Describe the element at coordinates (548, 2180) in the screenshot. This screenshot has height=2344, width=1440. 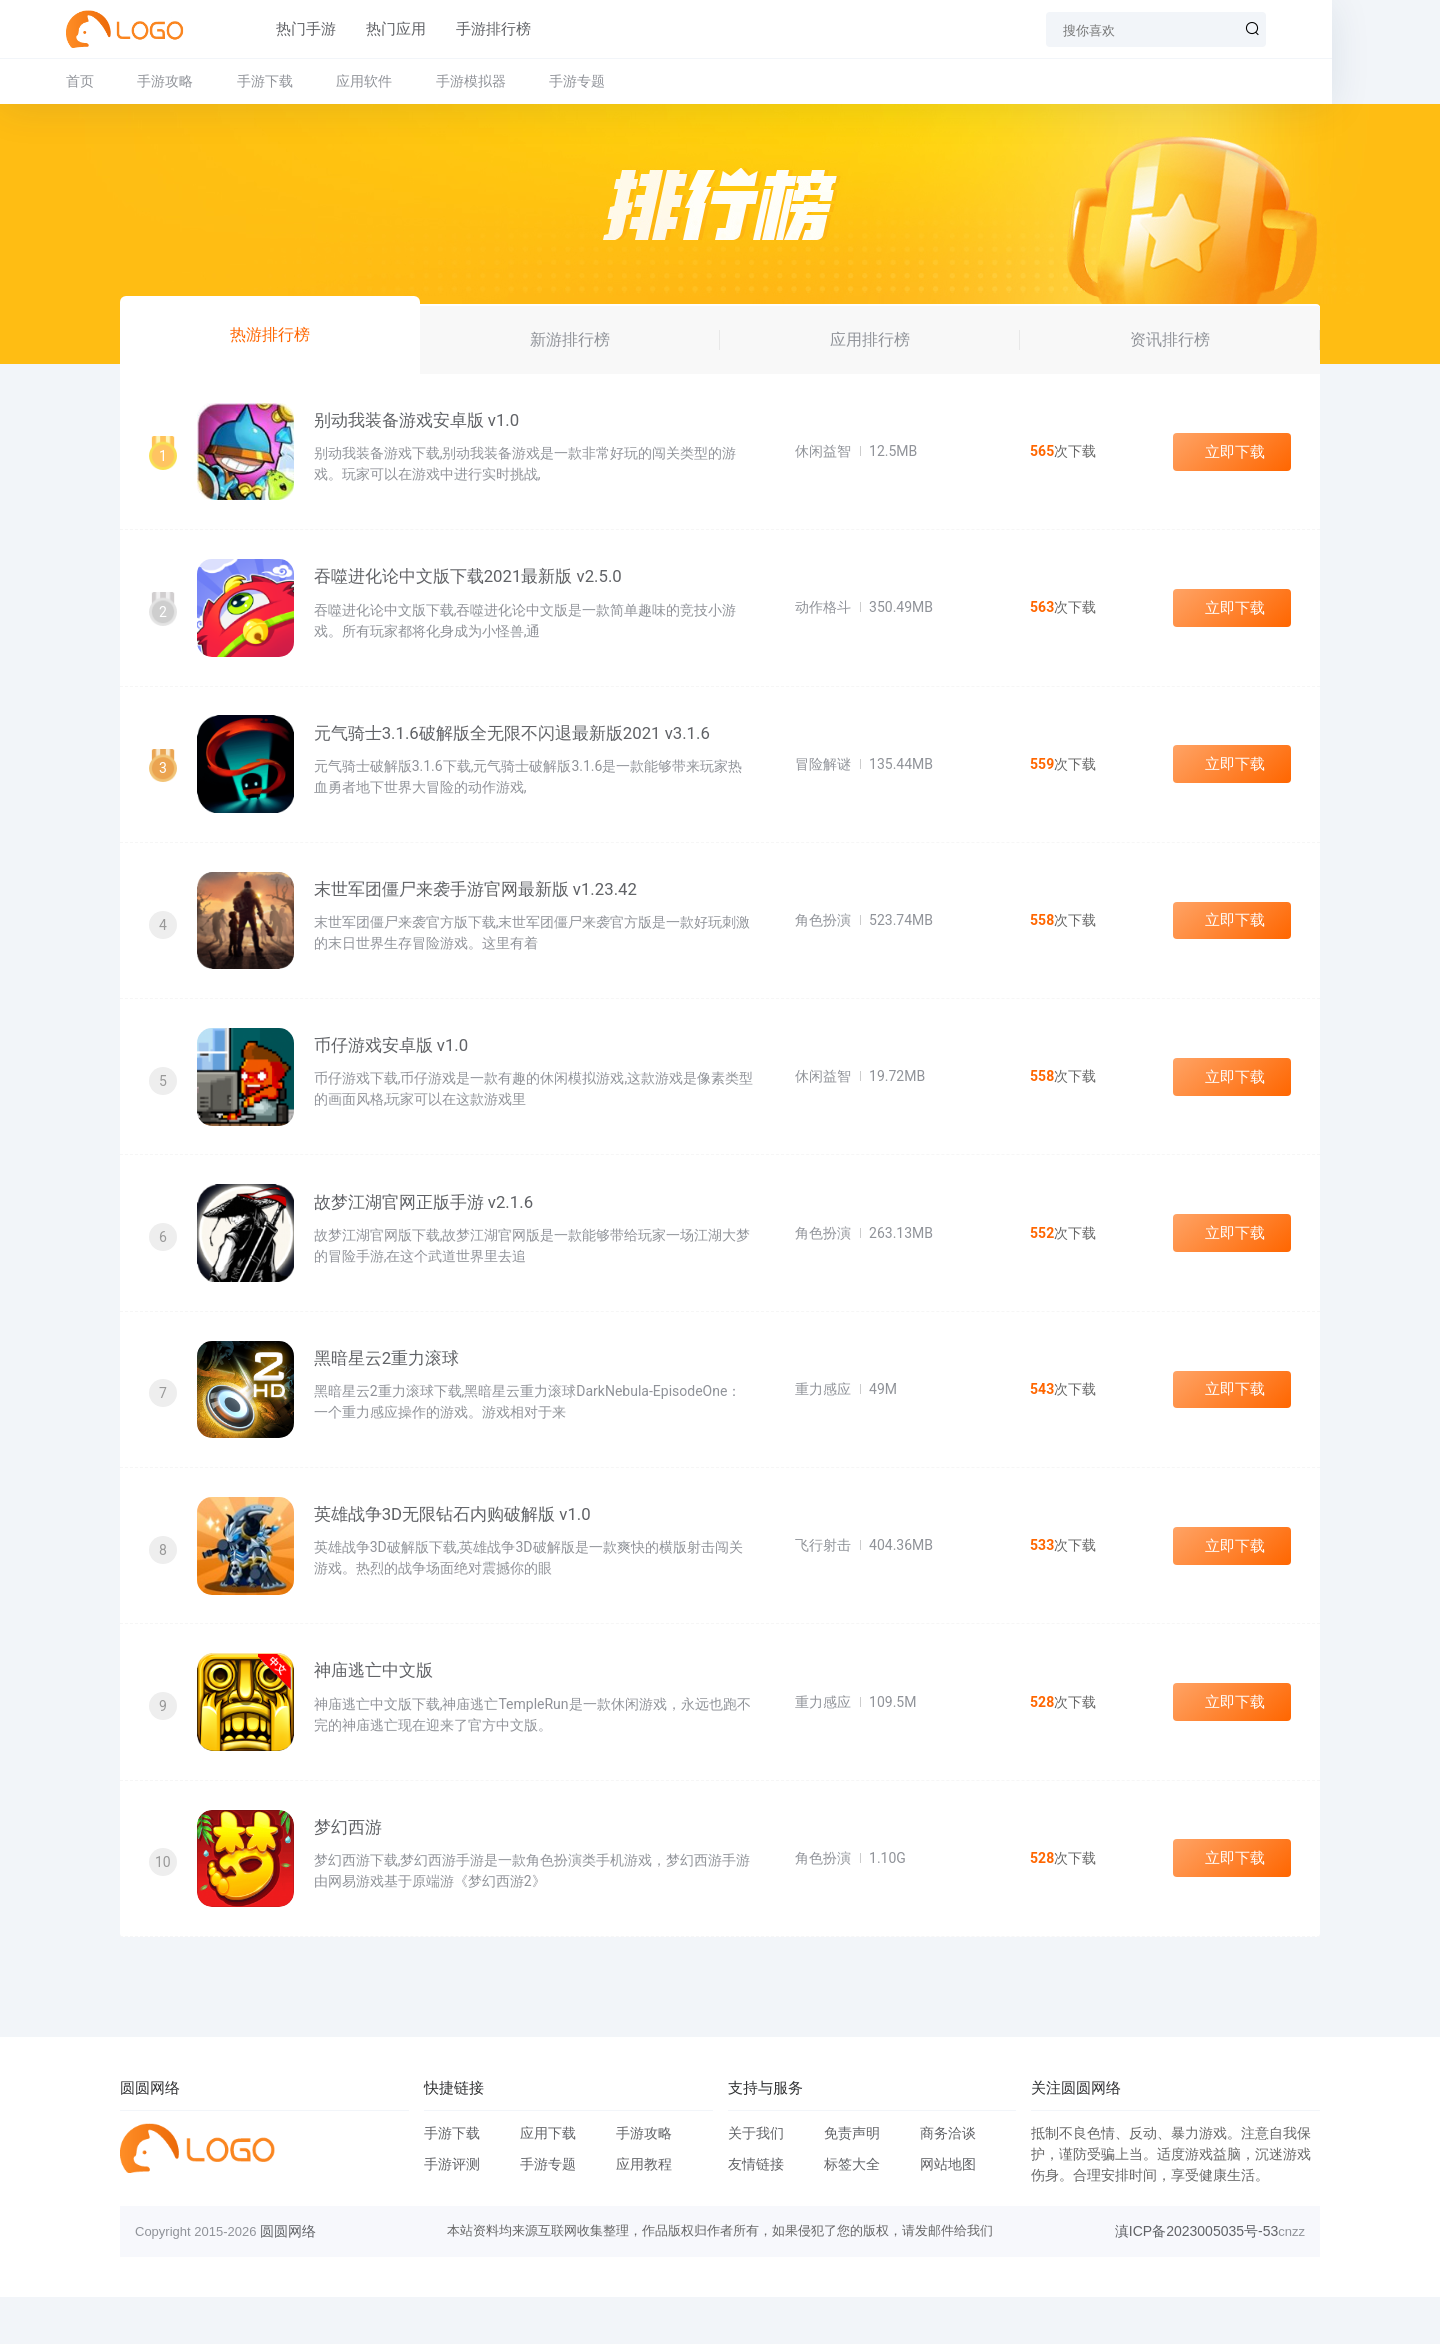
I see `应用下载` at that location.